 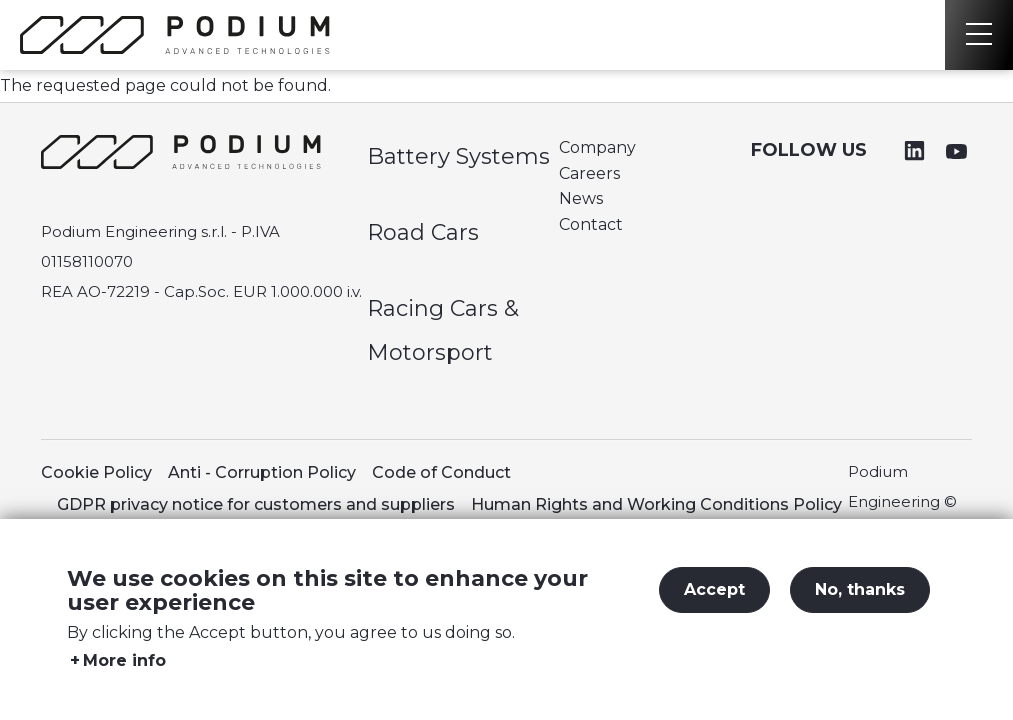 I want to click on No, thanks, so click(x=860, y=605).